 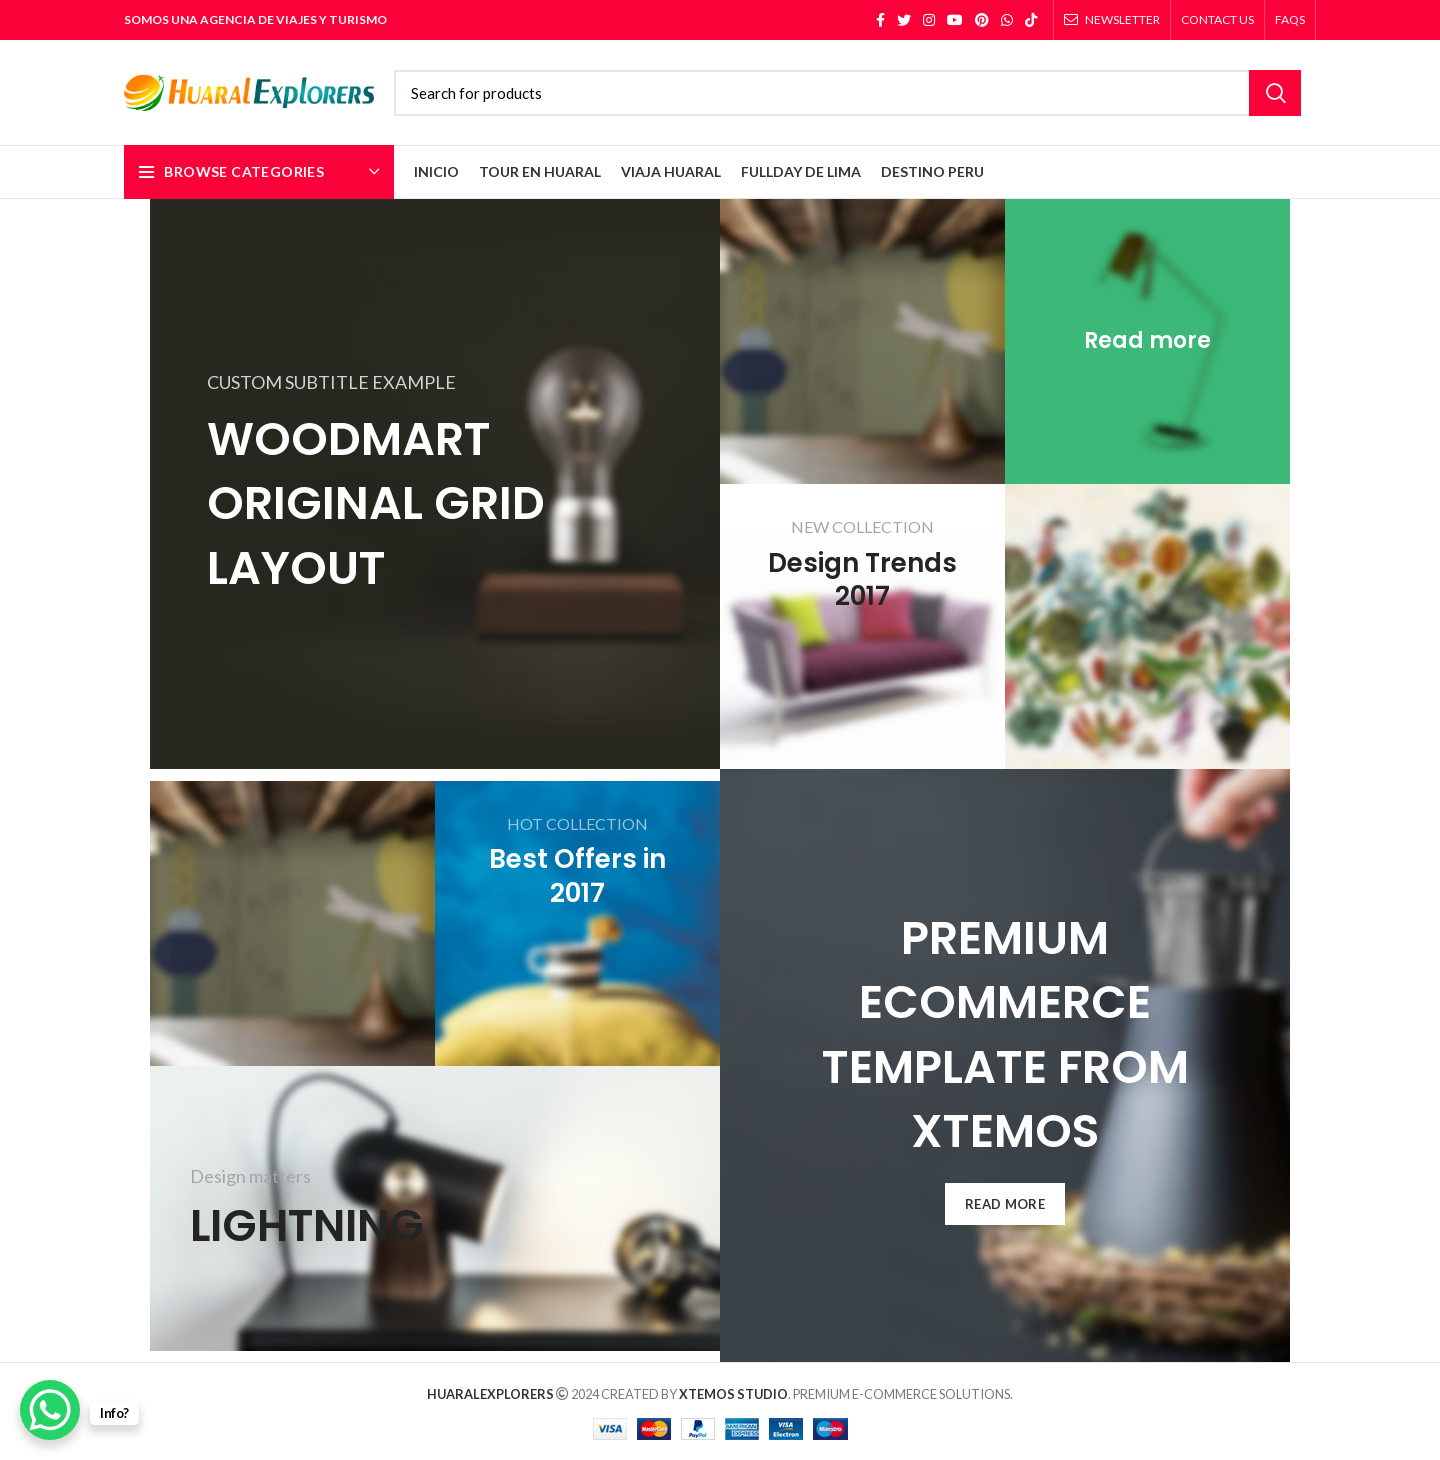 I want to click on [Search], so click(x=847, y=93).